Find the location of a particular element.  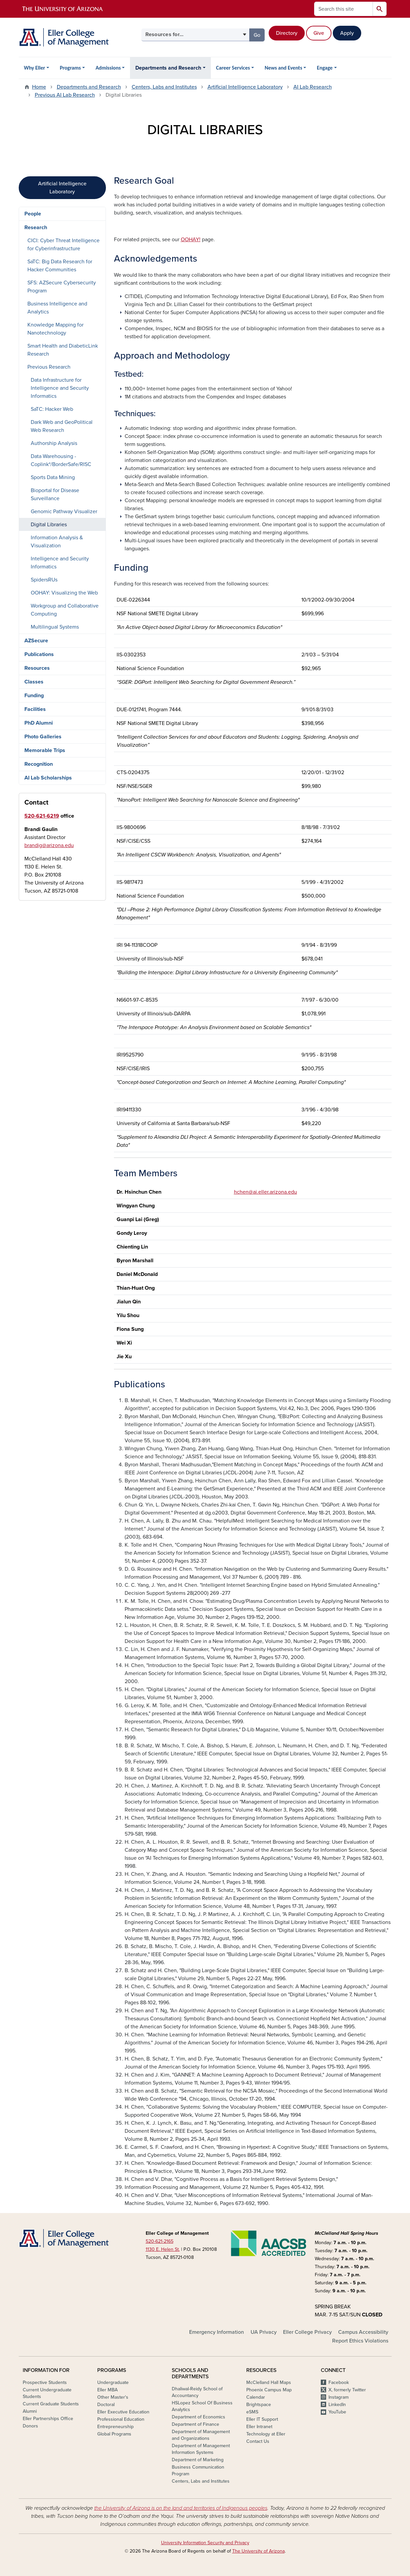

OOHAY! is located at coordinates (190, 239).